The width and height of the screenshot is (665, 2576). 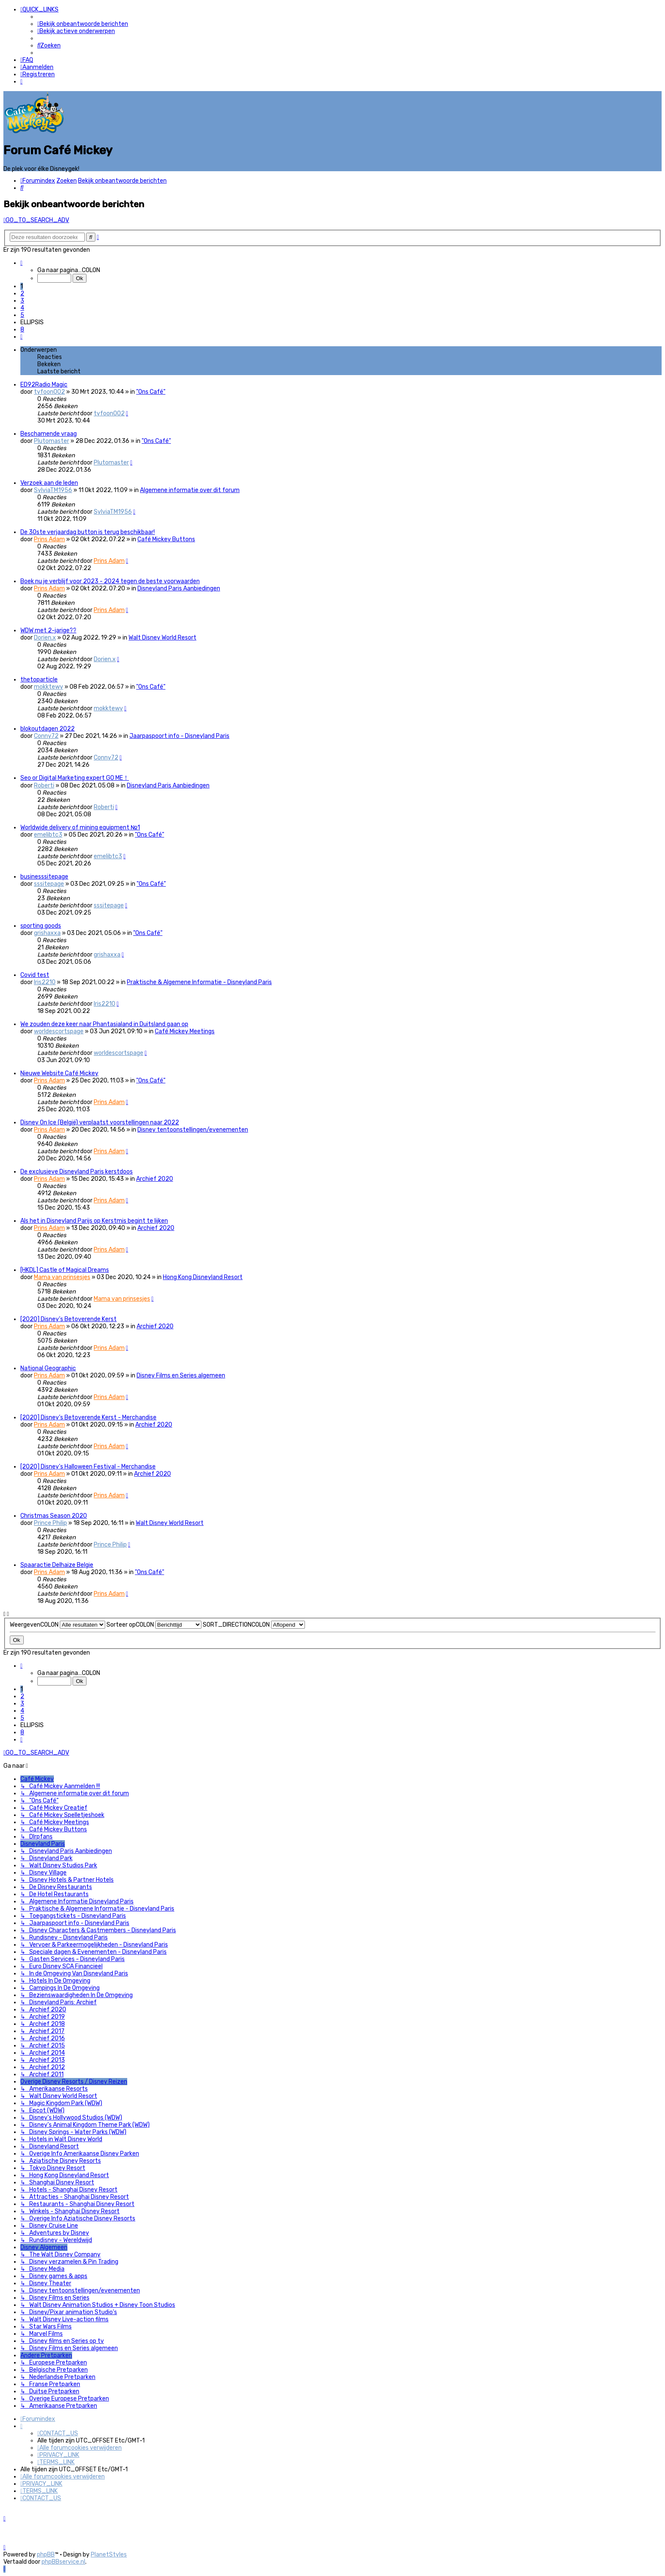 What do you see at coordinates (51, 439) in the screenshot?
I see `Plutomaster` at bounding box center [51, 439].